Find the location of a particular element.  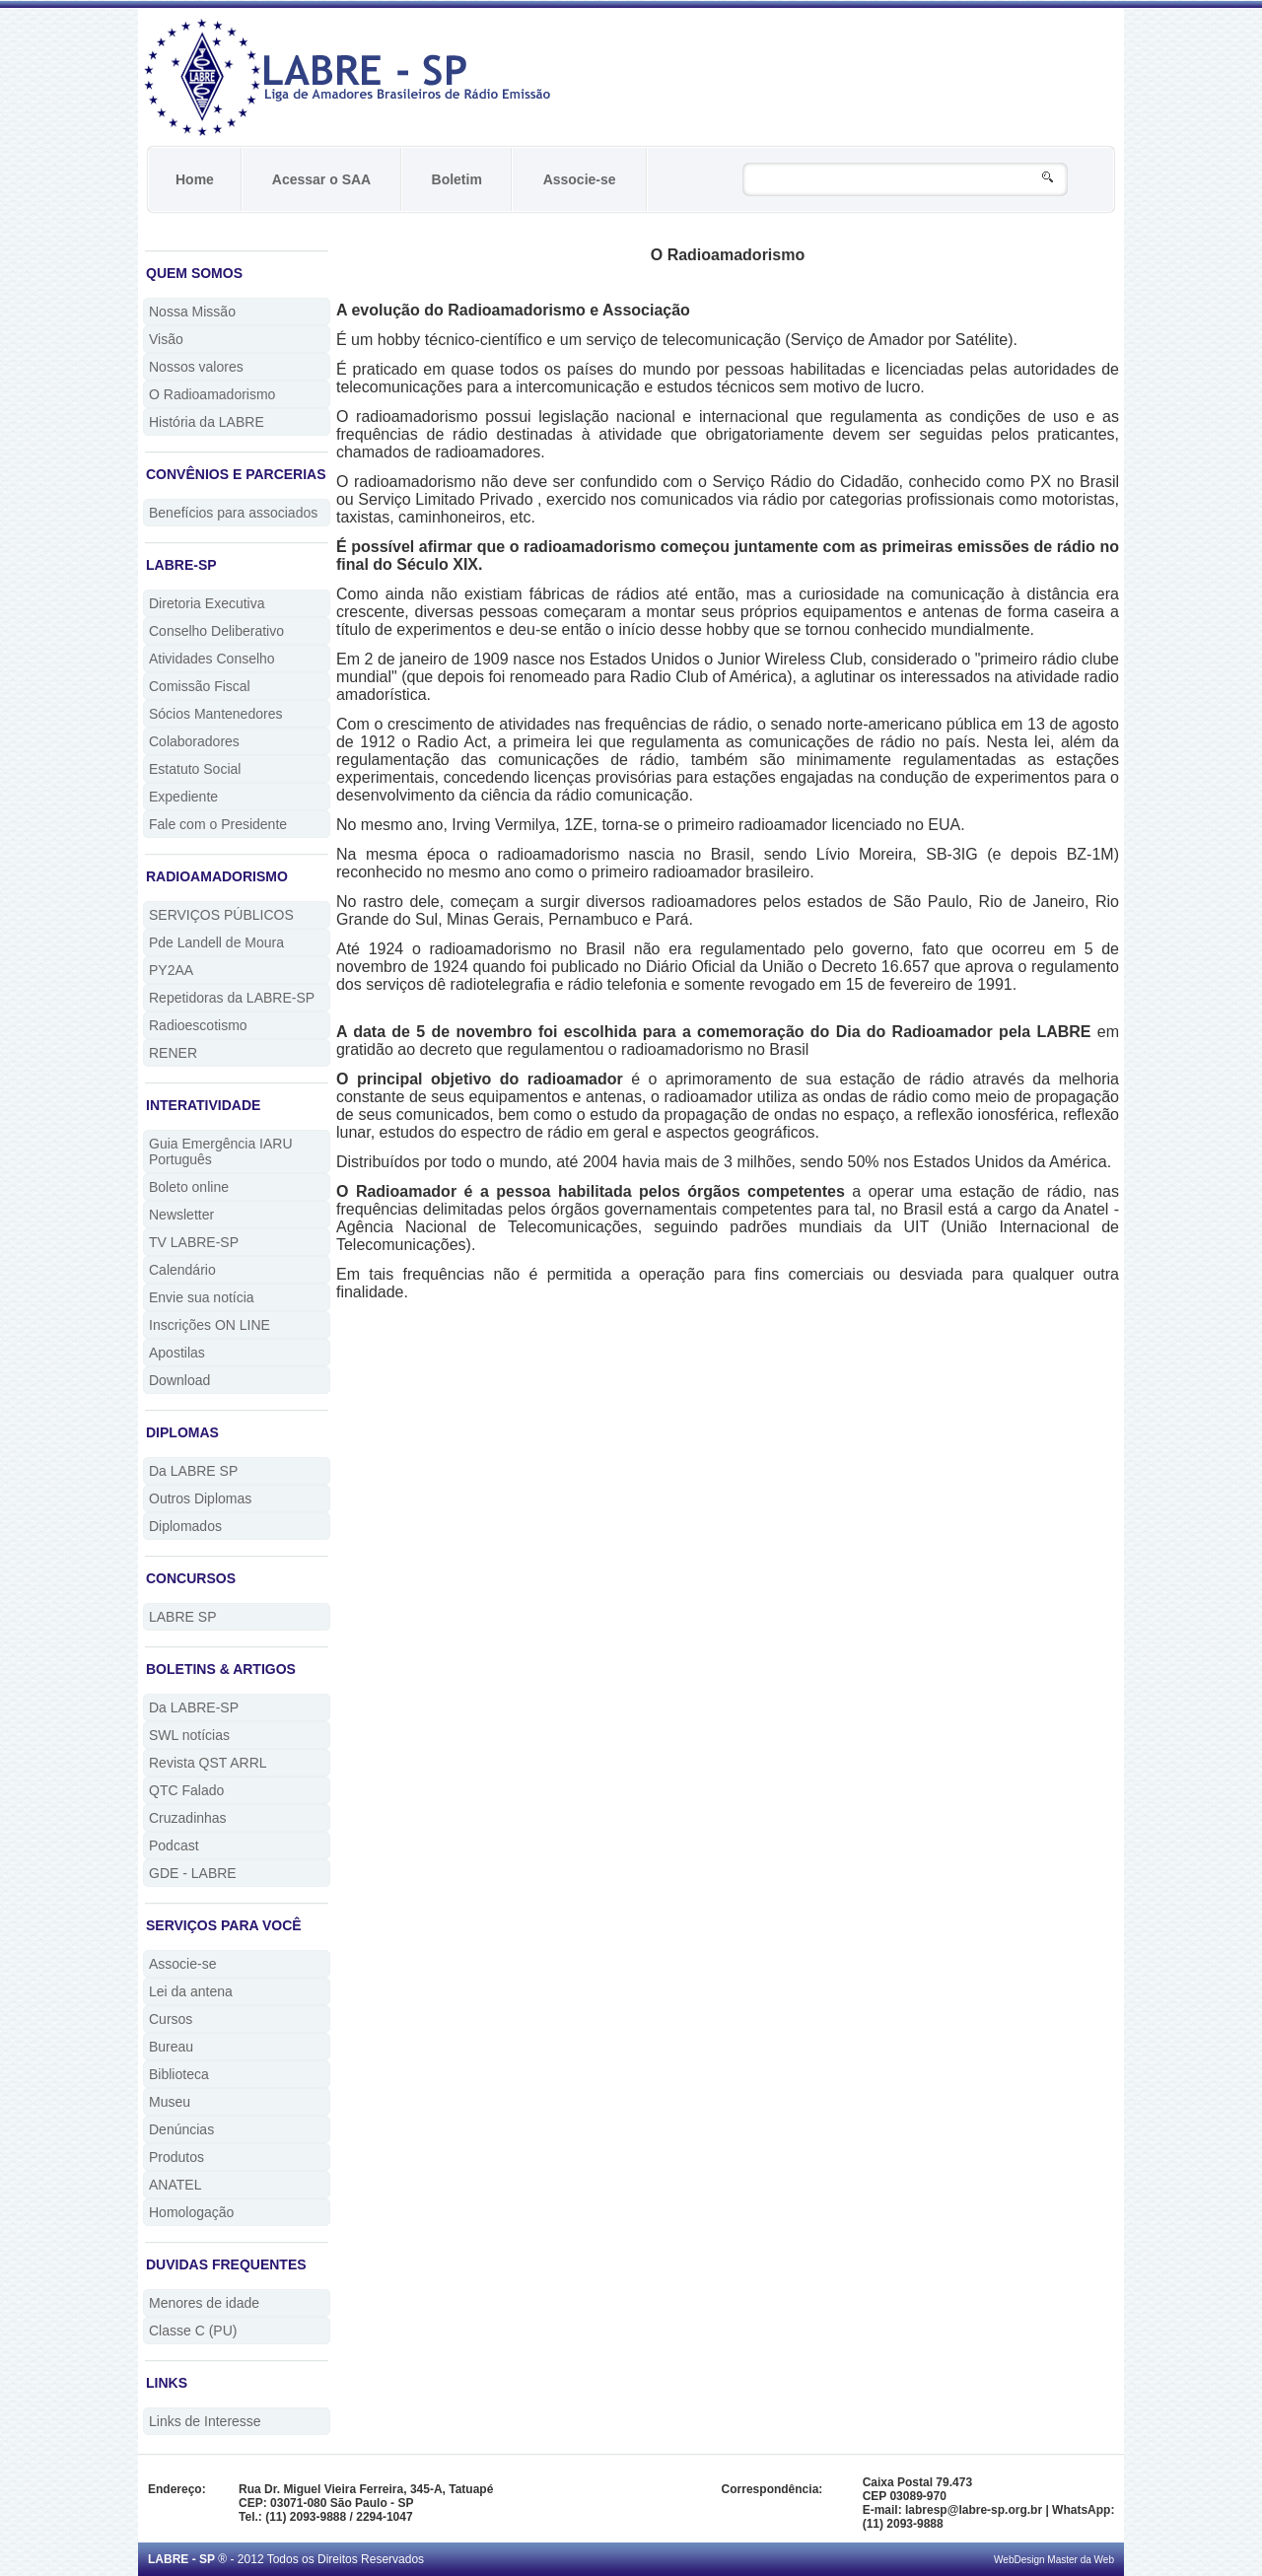

Sócios Mantenedores is located at coordinates (215, 714).